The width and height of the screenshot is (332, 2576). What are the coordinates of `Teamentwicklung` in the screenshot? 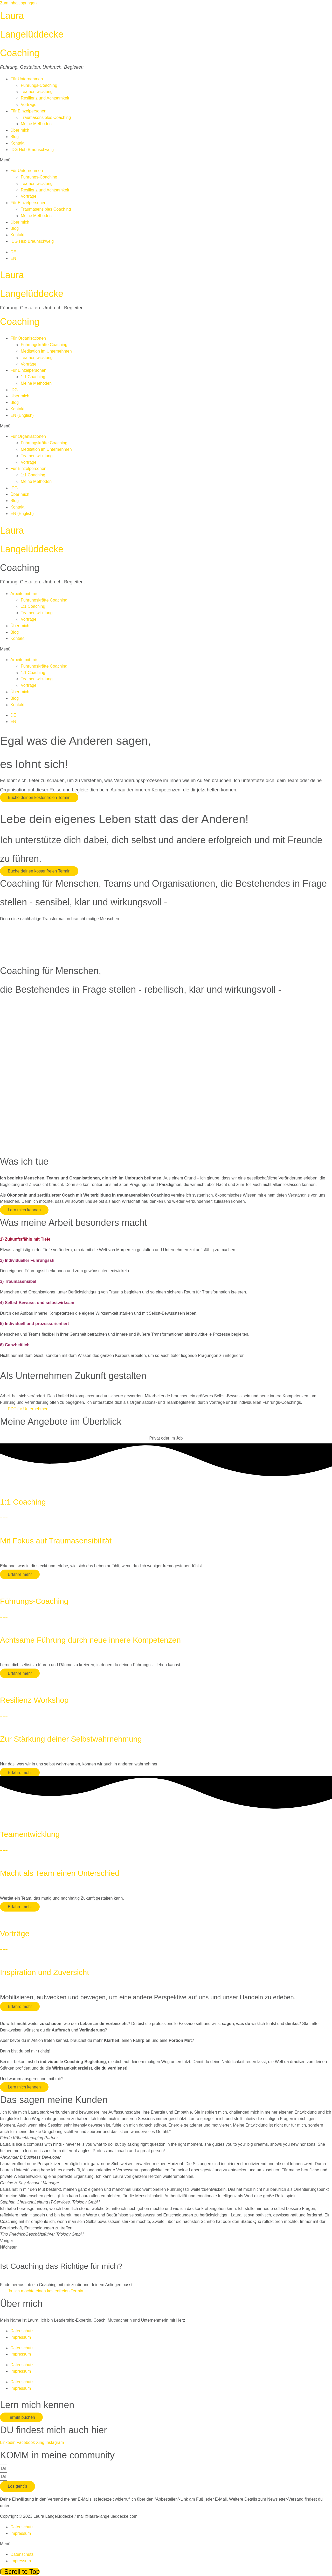 It's located at (37, 91).